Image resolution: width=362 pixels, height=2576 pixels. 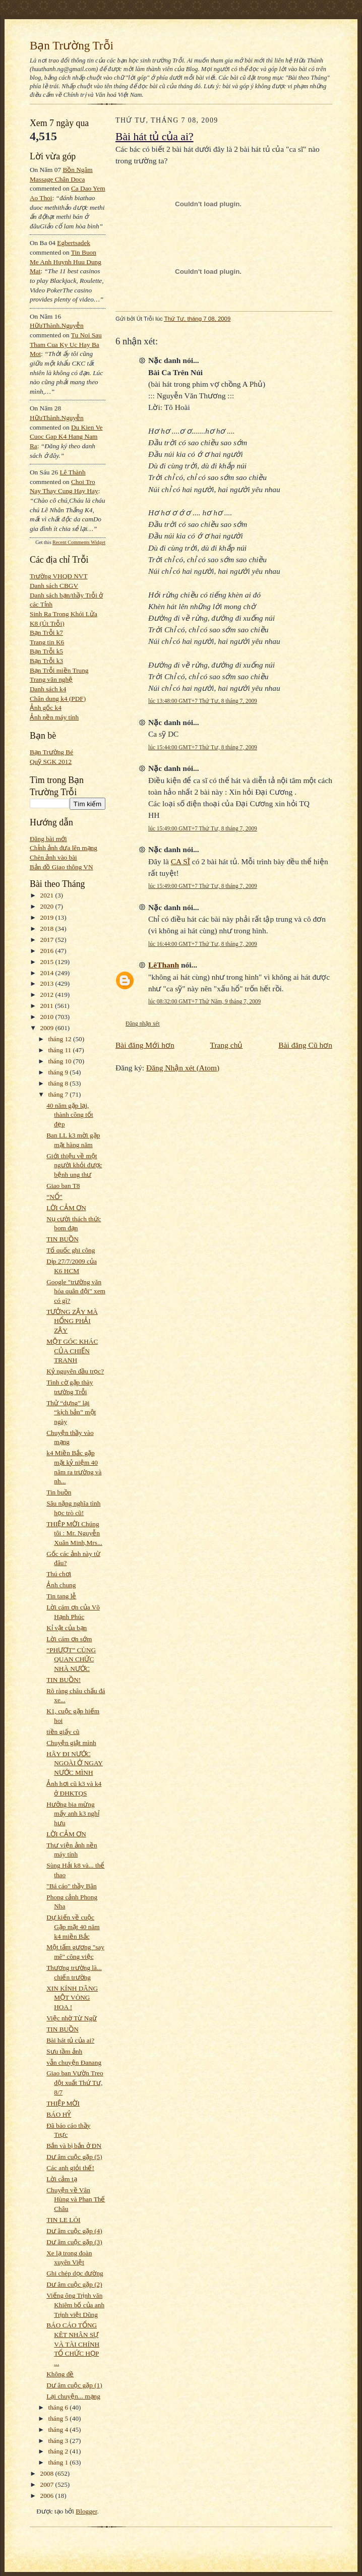 I want to click on HữuThành.Nguyễn, so click(x=57, y=325).